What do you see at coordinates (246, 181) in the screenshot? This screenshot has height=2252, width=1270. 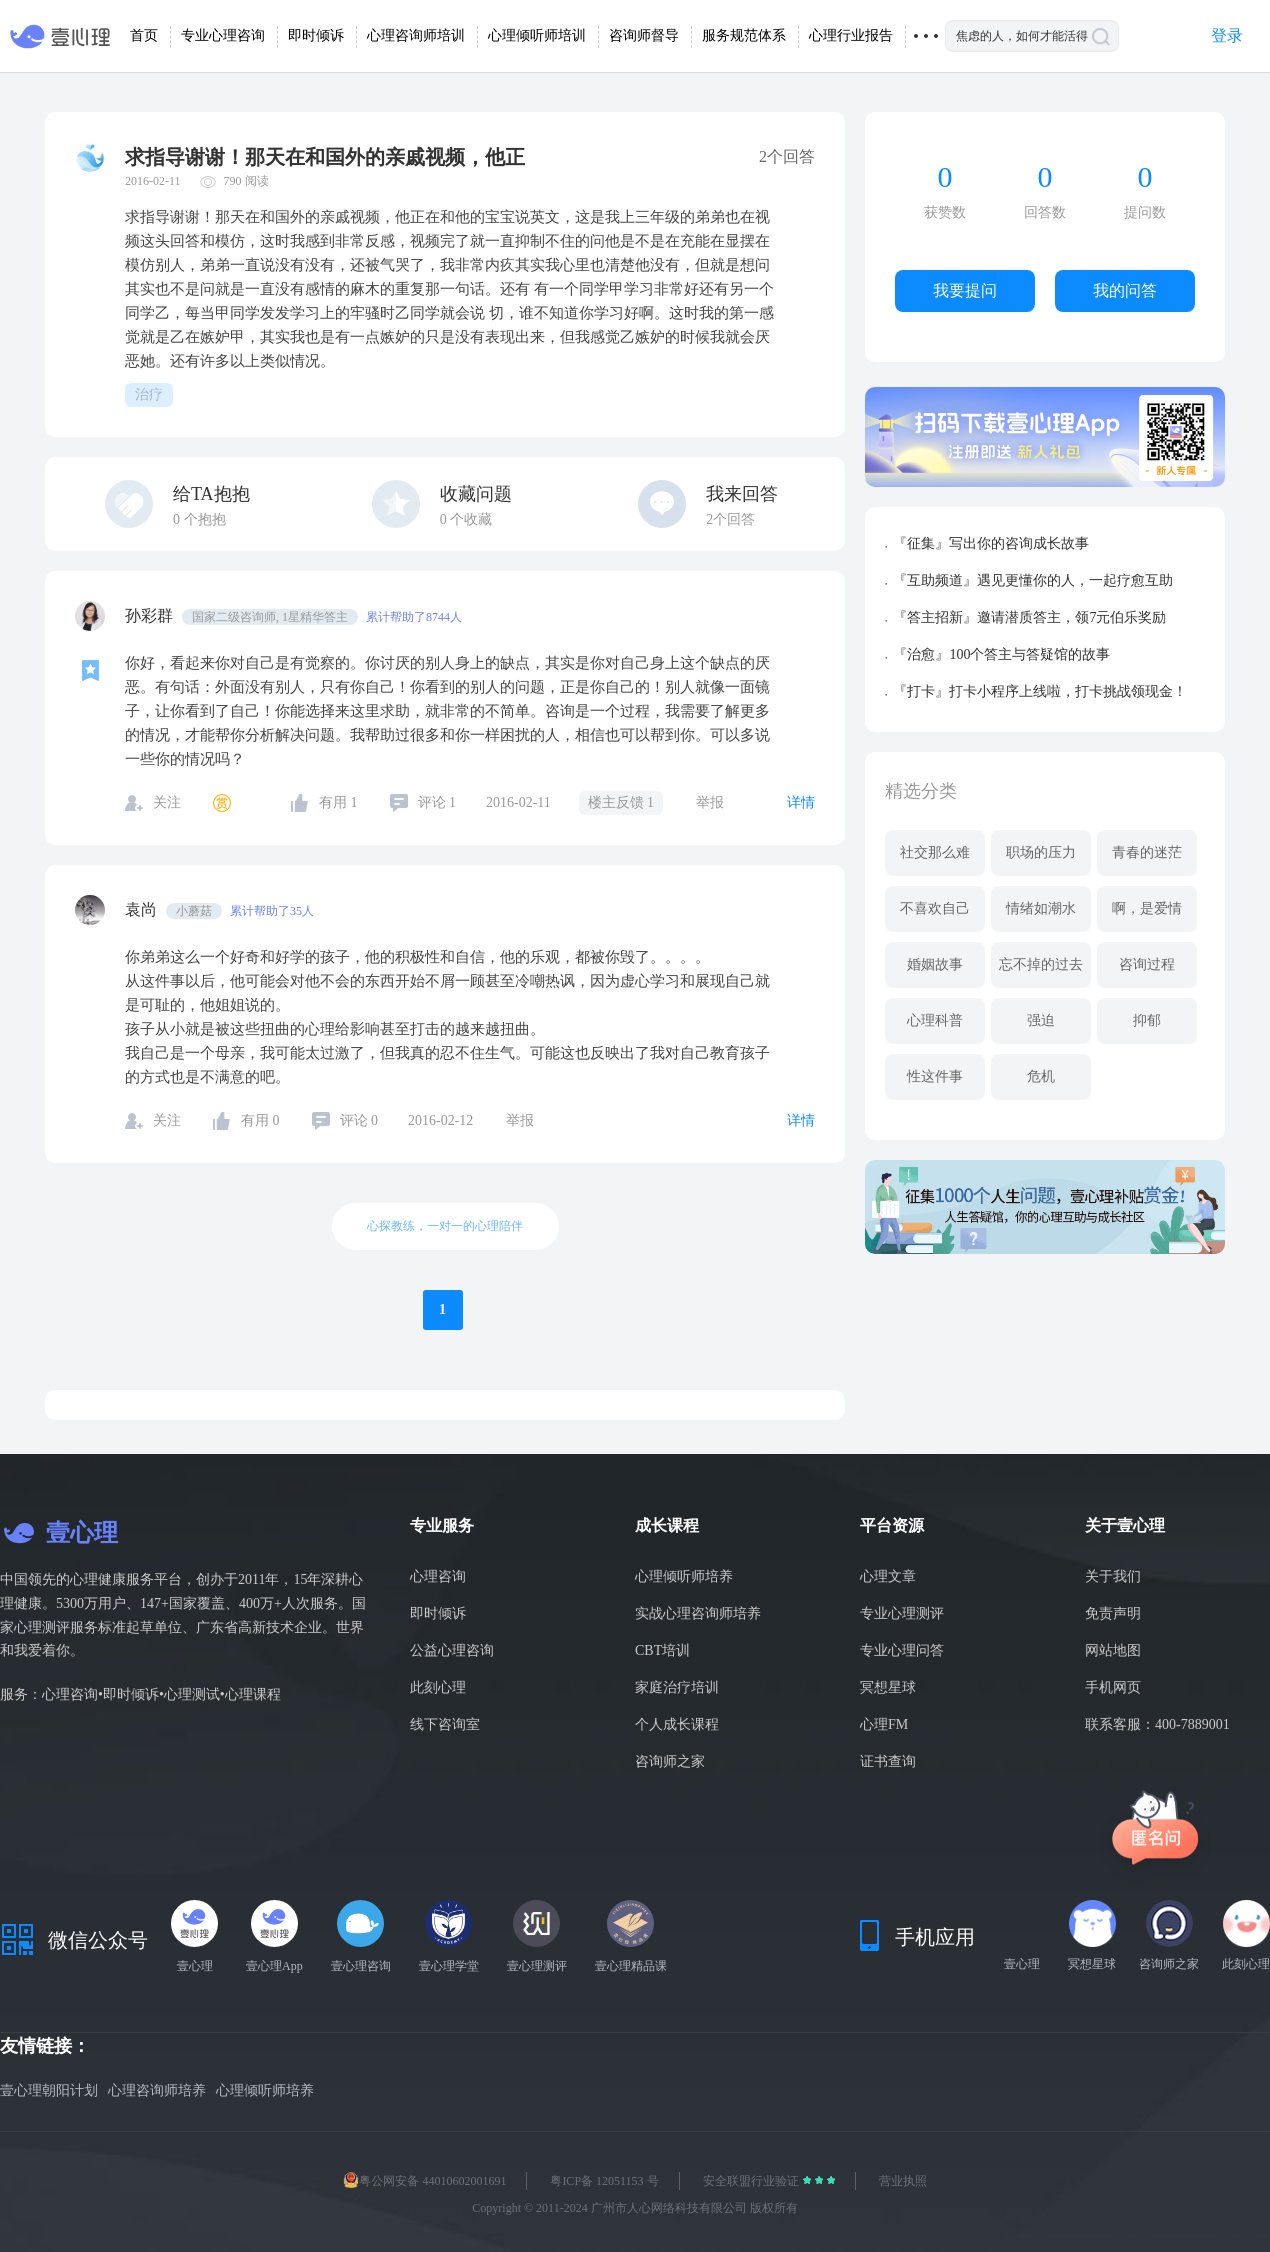 I see `790 阅读` at bounding box center [246, 181].